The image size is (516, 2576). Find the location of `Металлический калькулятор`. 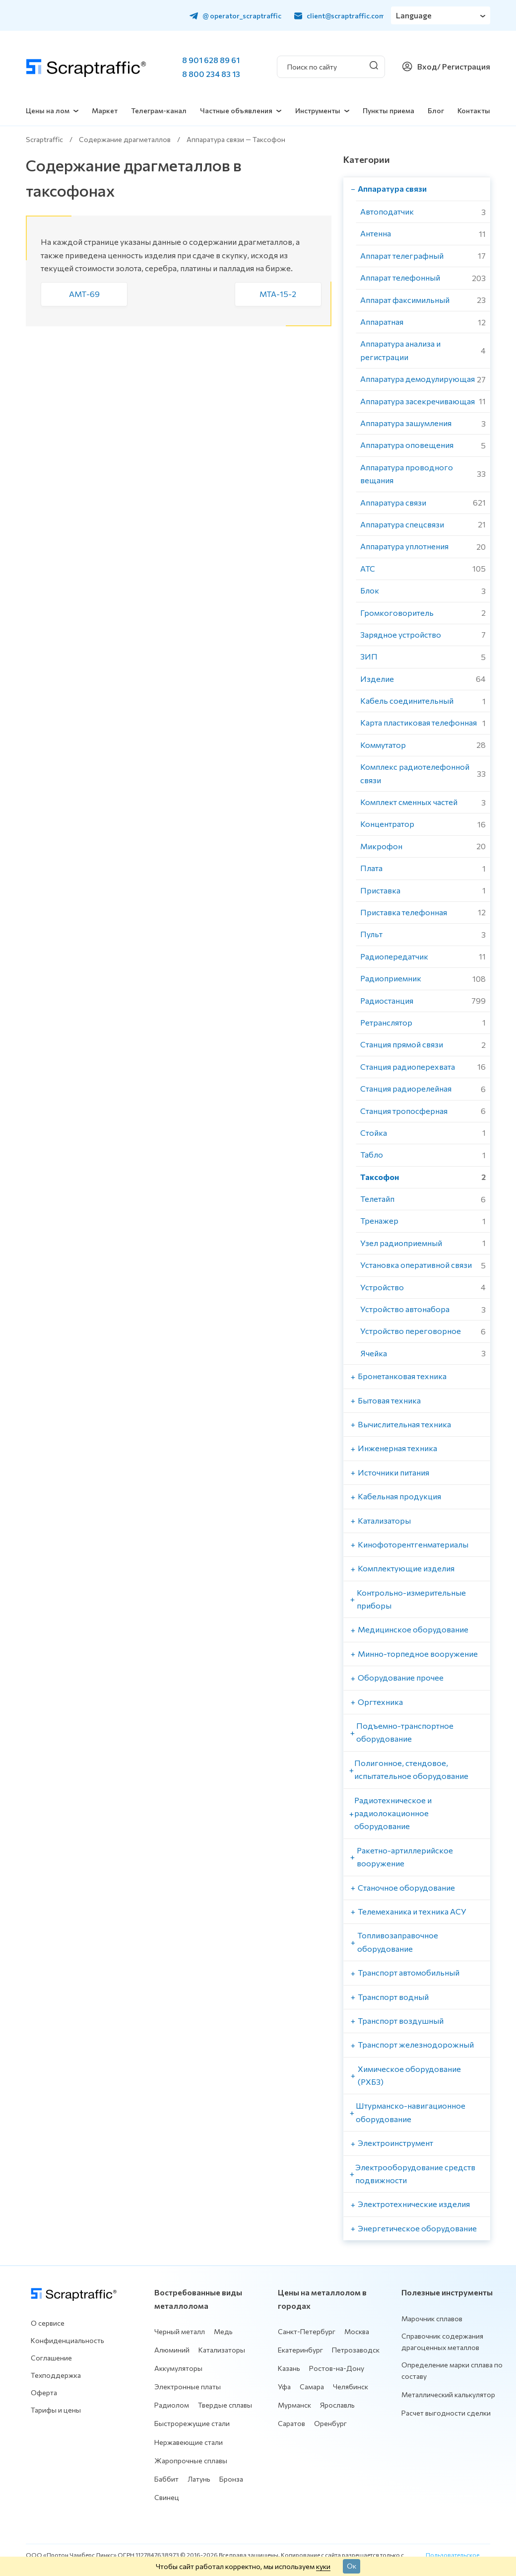

Металлический калькулятор is located at coordinates (448, 2394).